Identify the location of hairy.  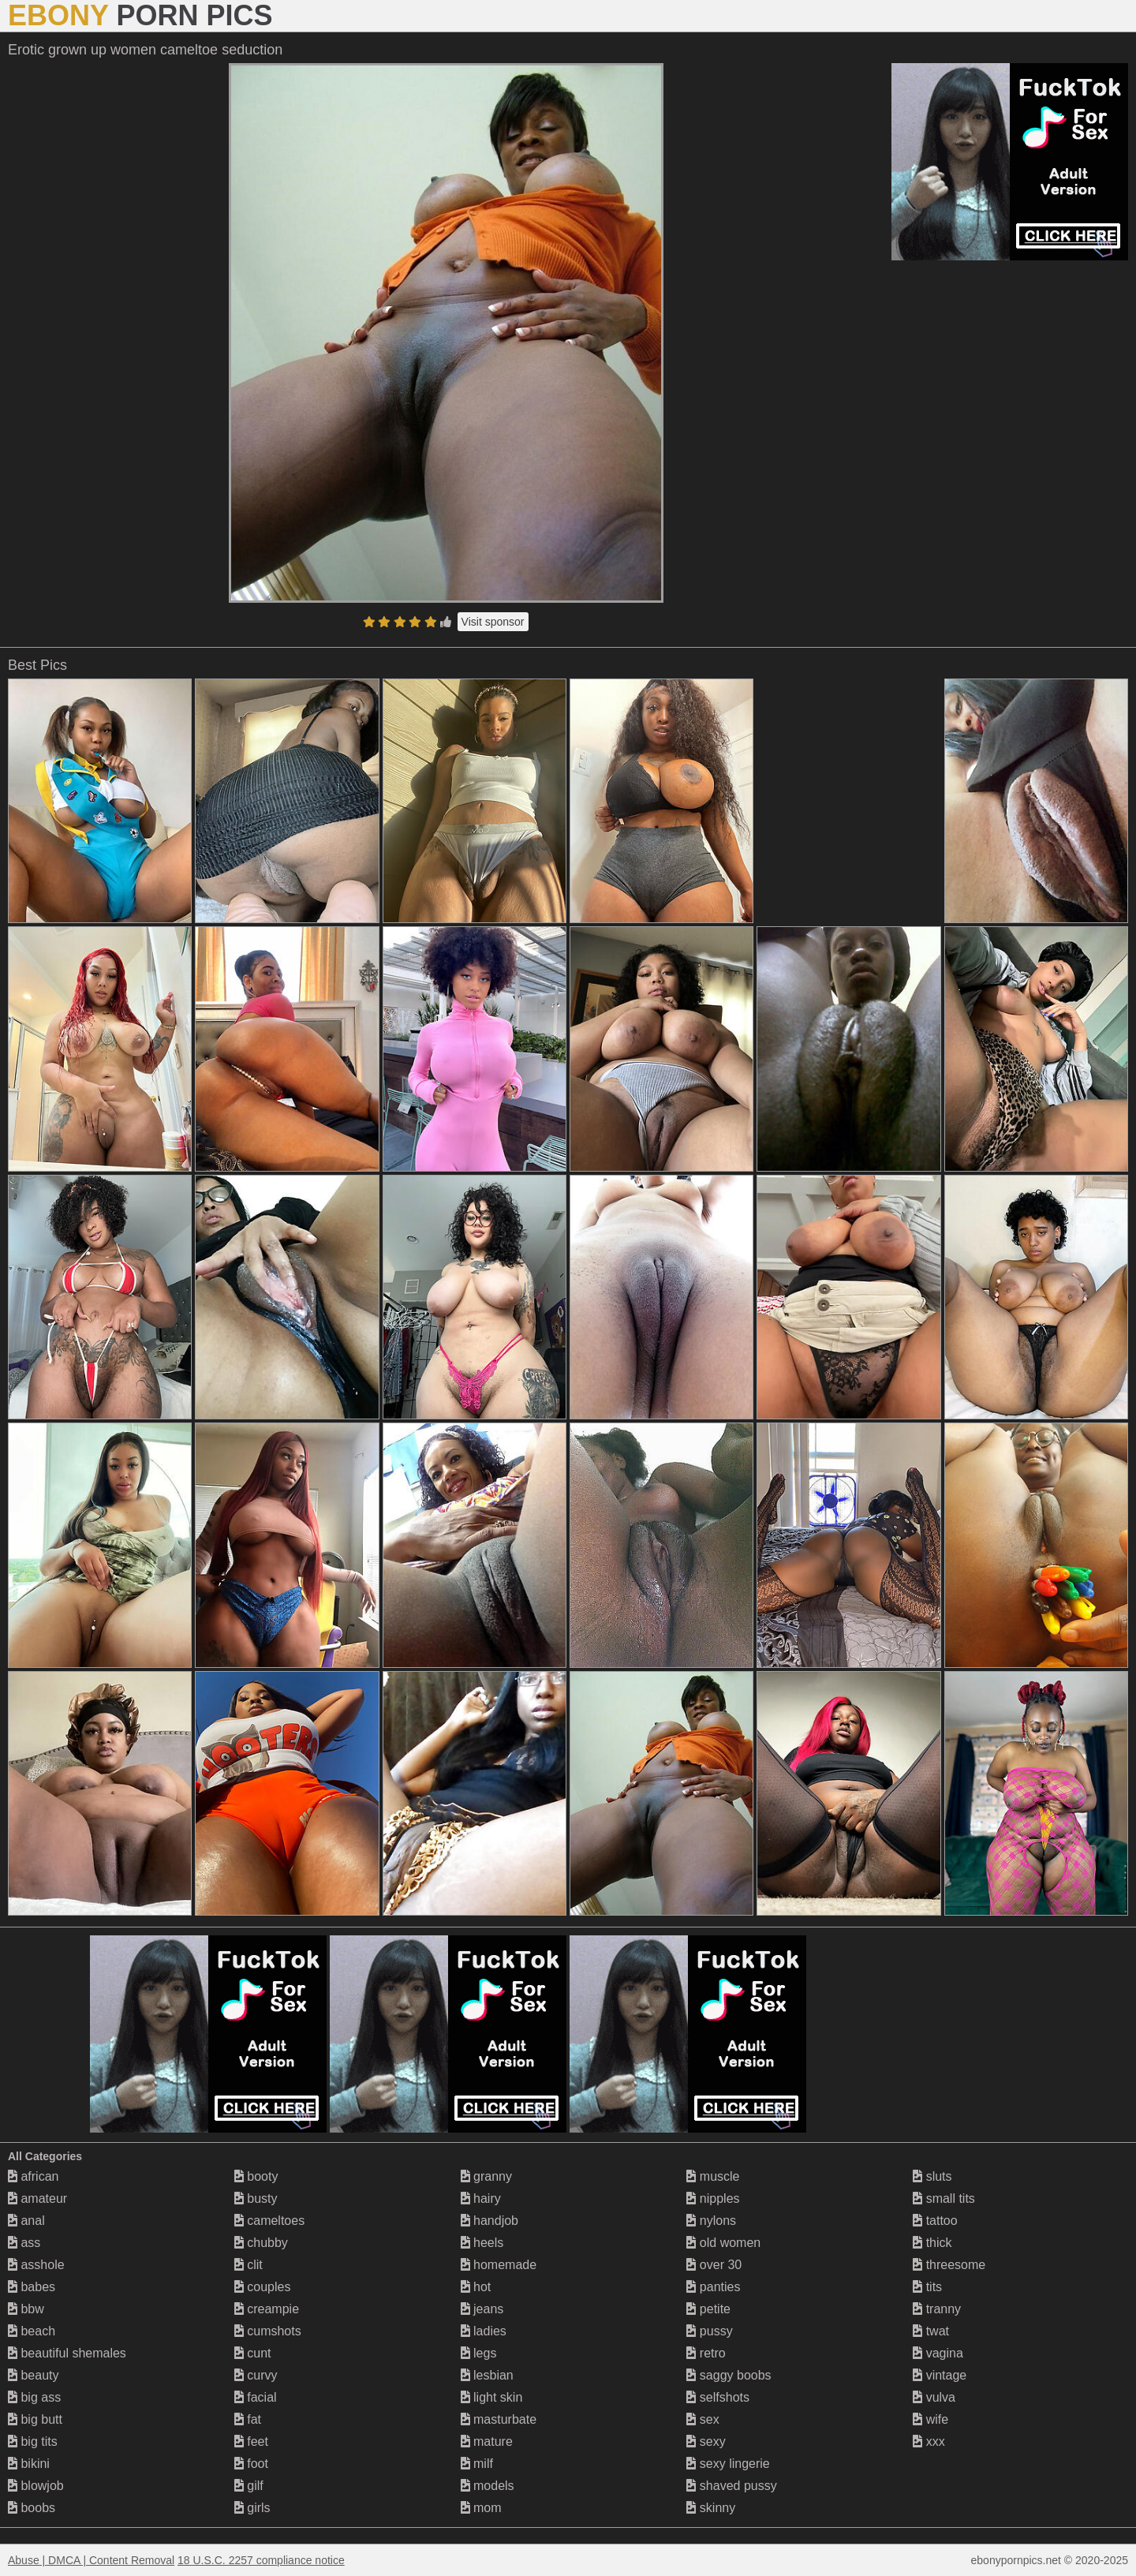
(481, 2198).